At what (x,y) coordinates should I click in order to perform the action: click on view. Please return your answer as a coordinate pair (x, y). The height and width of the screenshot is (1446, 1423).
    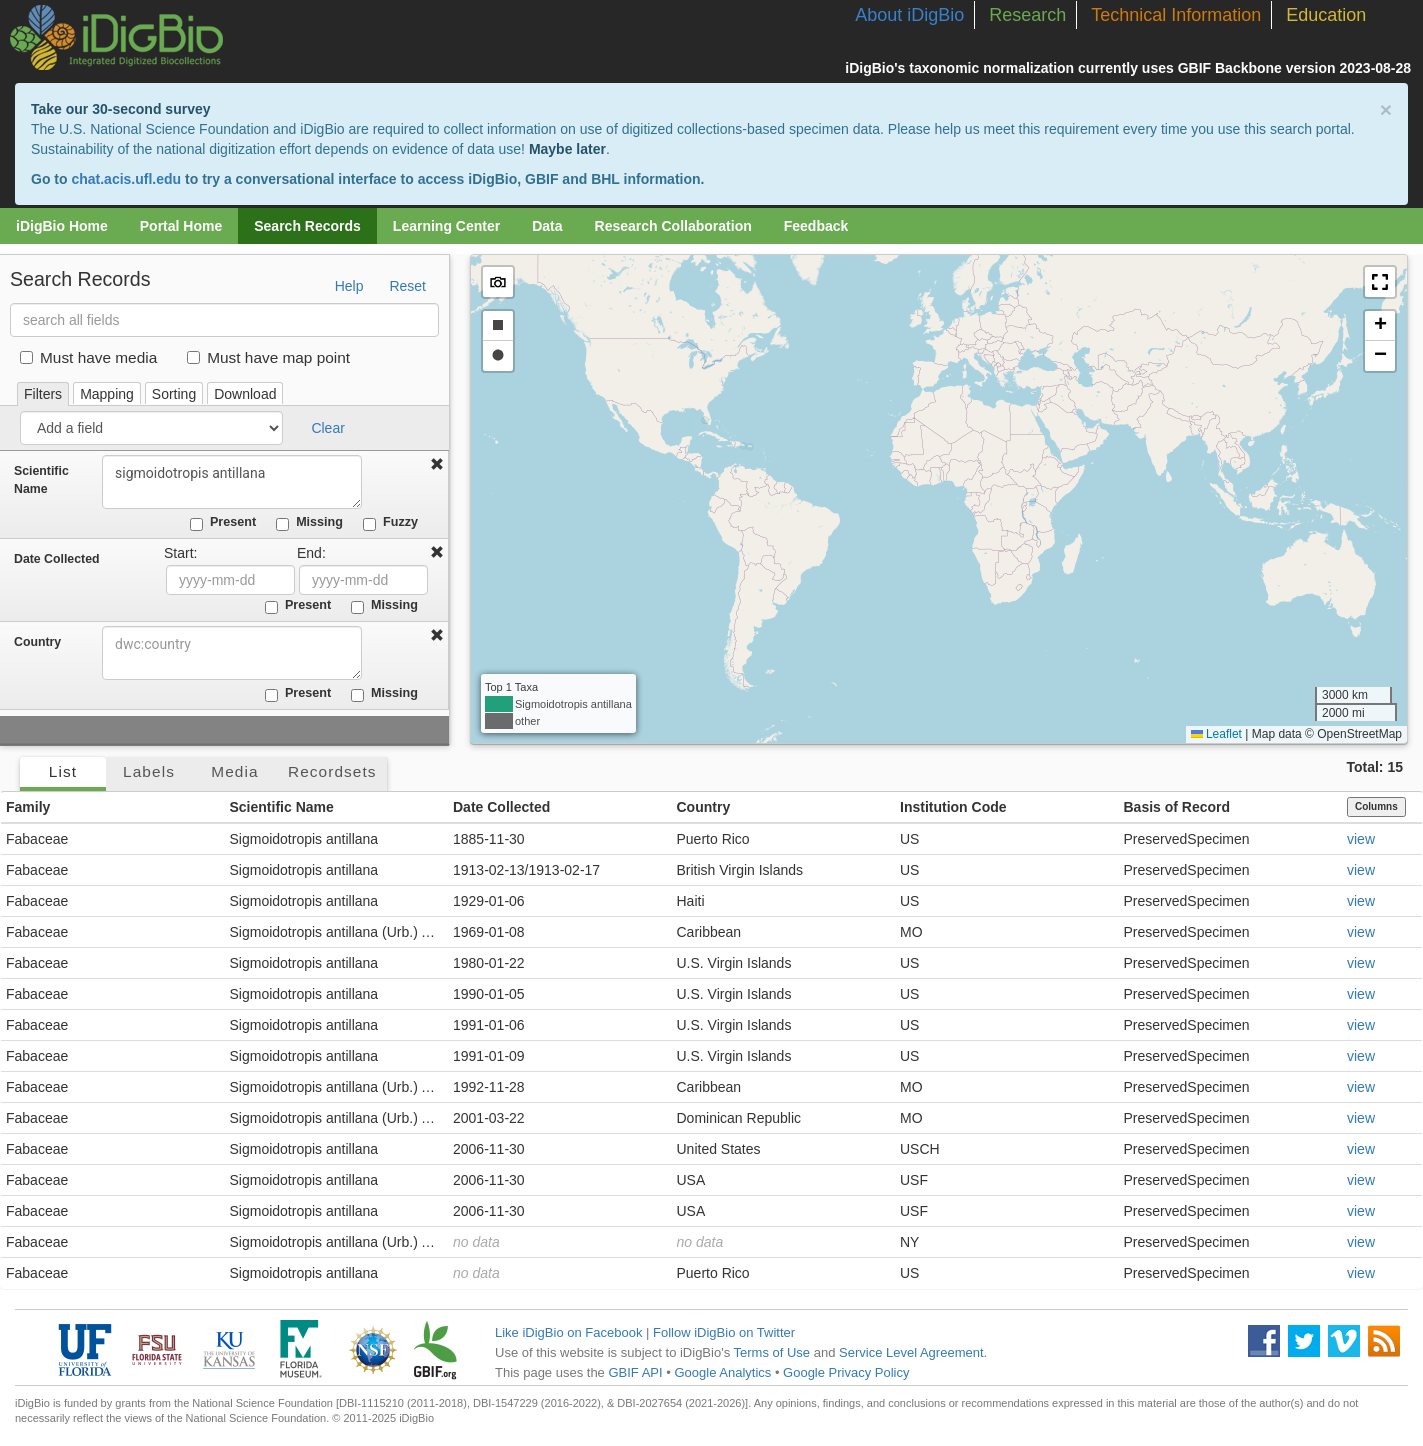
    Looking at the image, I should click on (1361, 839).